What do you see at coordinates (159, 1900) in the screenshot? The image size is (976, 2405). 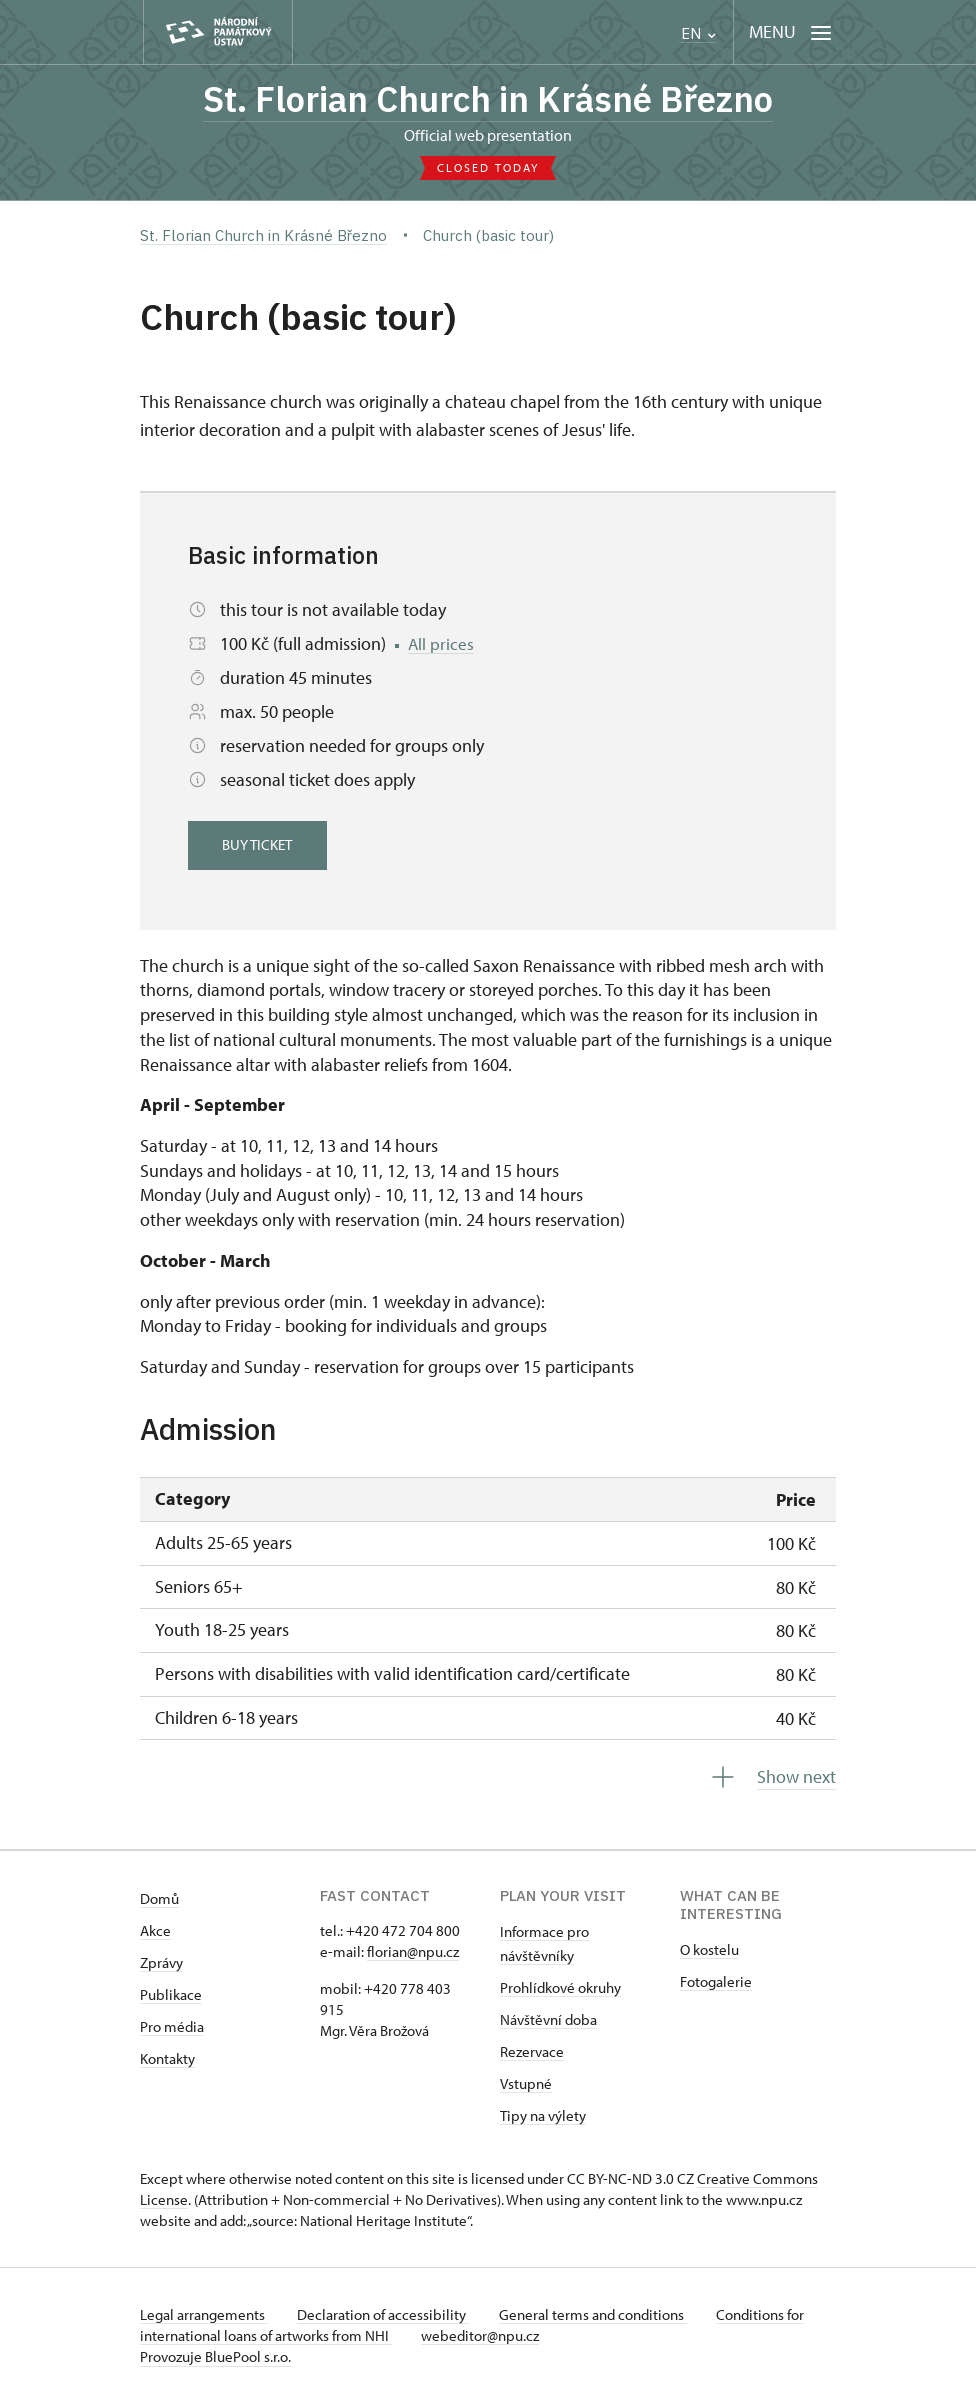 I see `Domů` at bounding box center [159, 1900].